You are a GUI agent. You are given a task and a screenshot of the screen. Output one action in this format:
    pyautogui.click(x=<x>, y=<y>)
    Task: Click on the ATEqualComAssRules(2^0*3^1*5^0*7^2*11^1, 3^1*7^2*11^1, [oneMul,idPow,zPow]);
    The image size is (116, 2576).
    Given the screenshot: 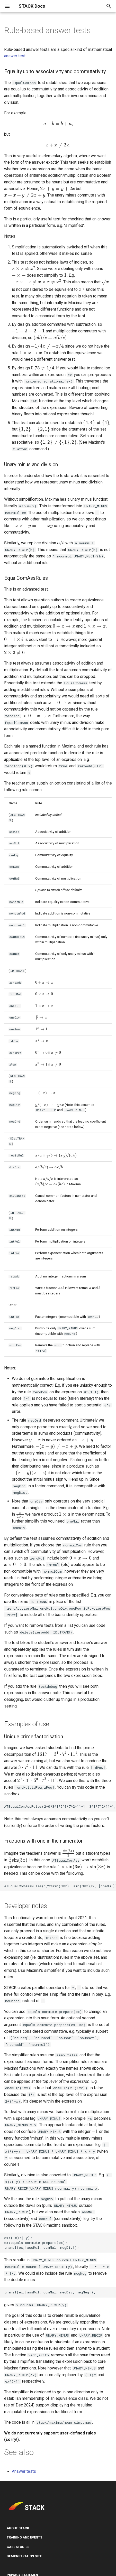 What is the action you would take?
    pyautogui.click(x=60, y=1806)
    